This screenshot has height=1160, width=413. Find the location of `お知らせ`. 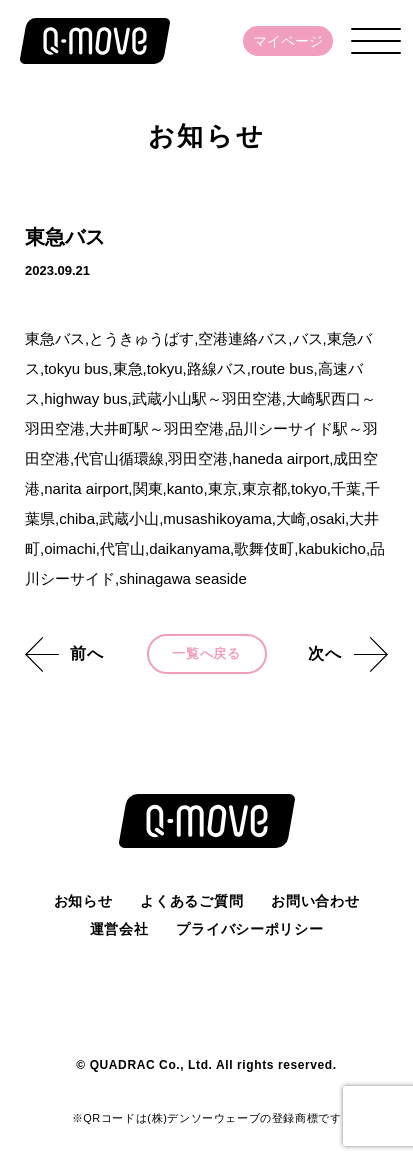

お知らせ is located at coordinates (83, 901).